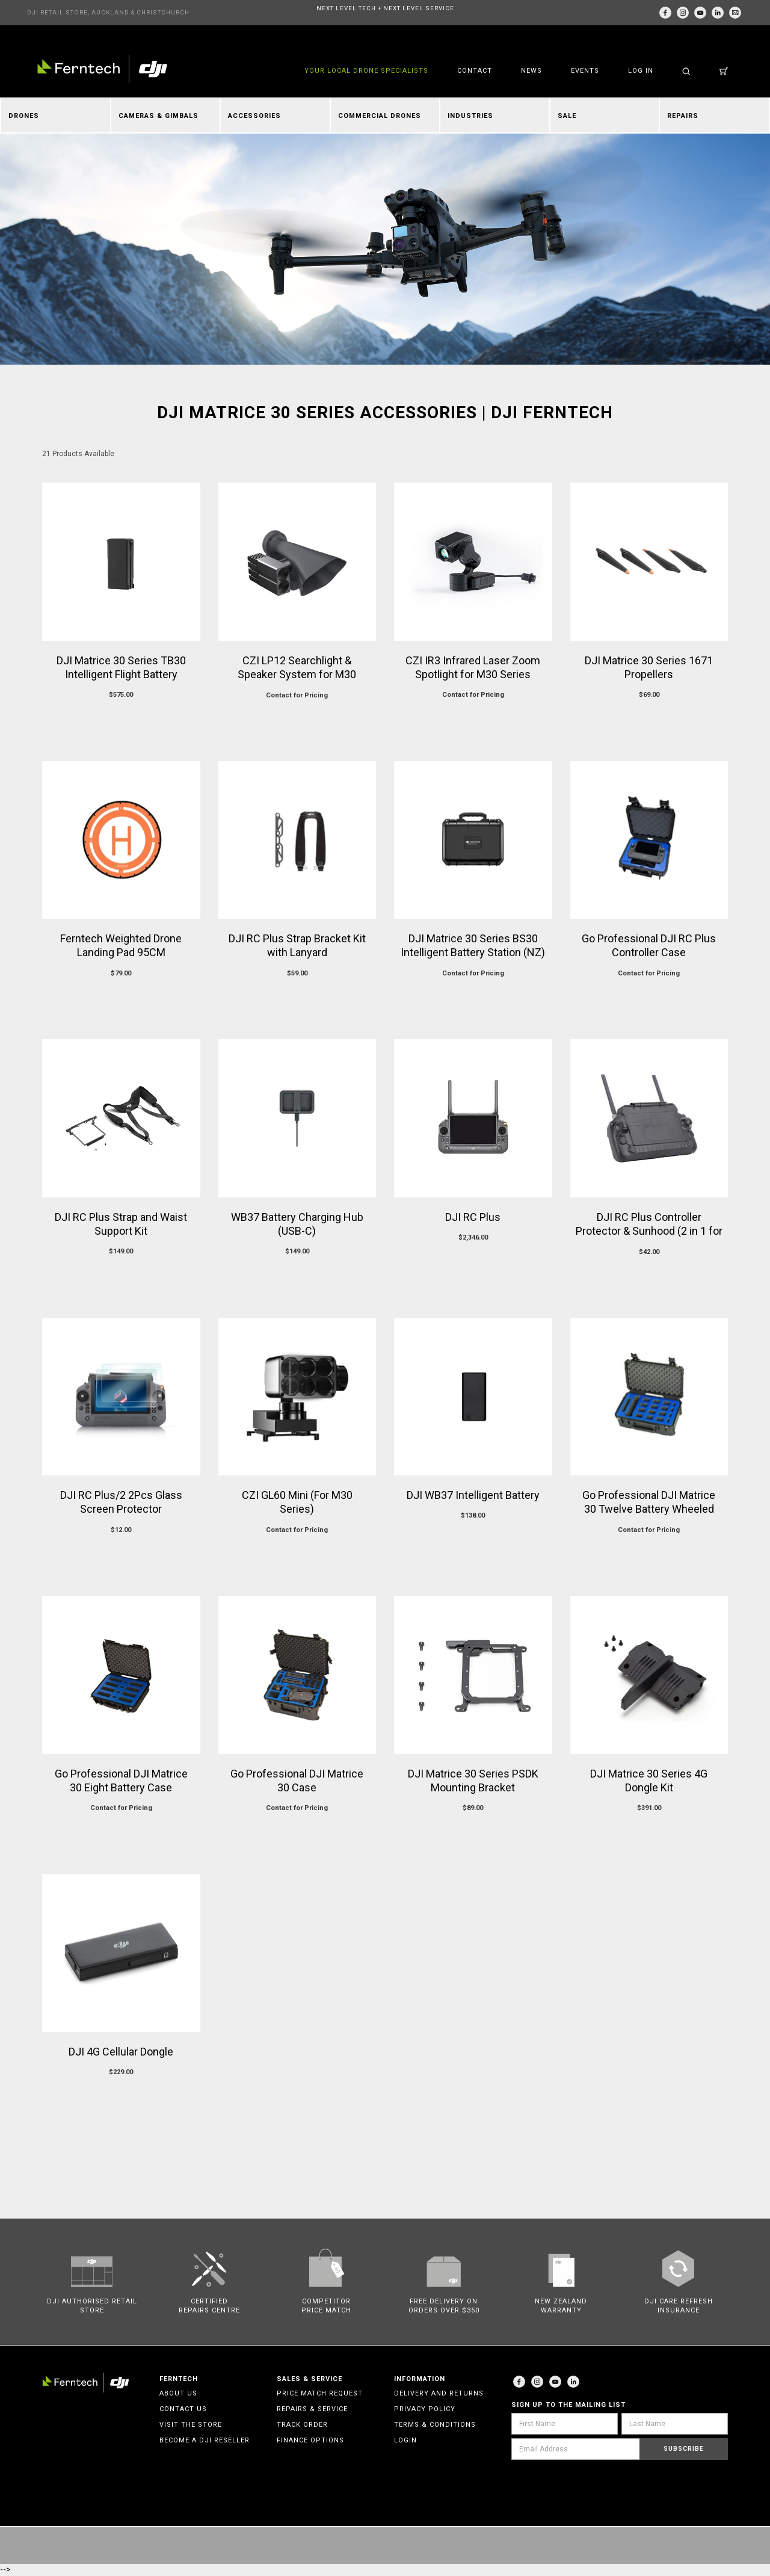  I want to click on Repairs, so click(682, 116).